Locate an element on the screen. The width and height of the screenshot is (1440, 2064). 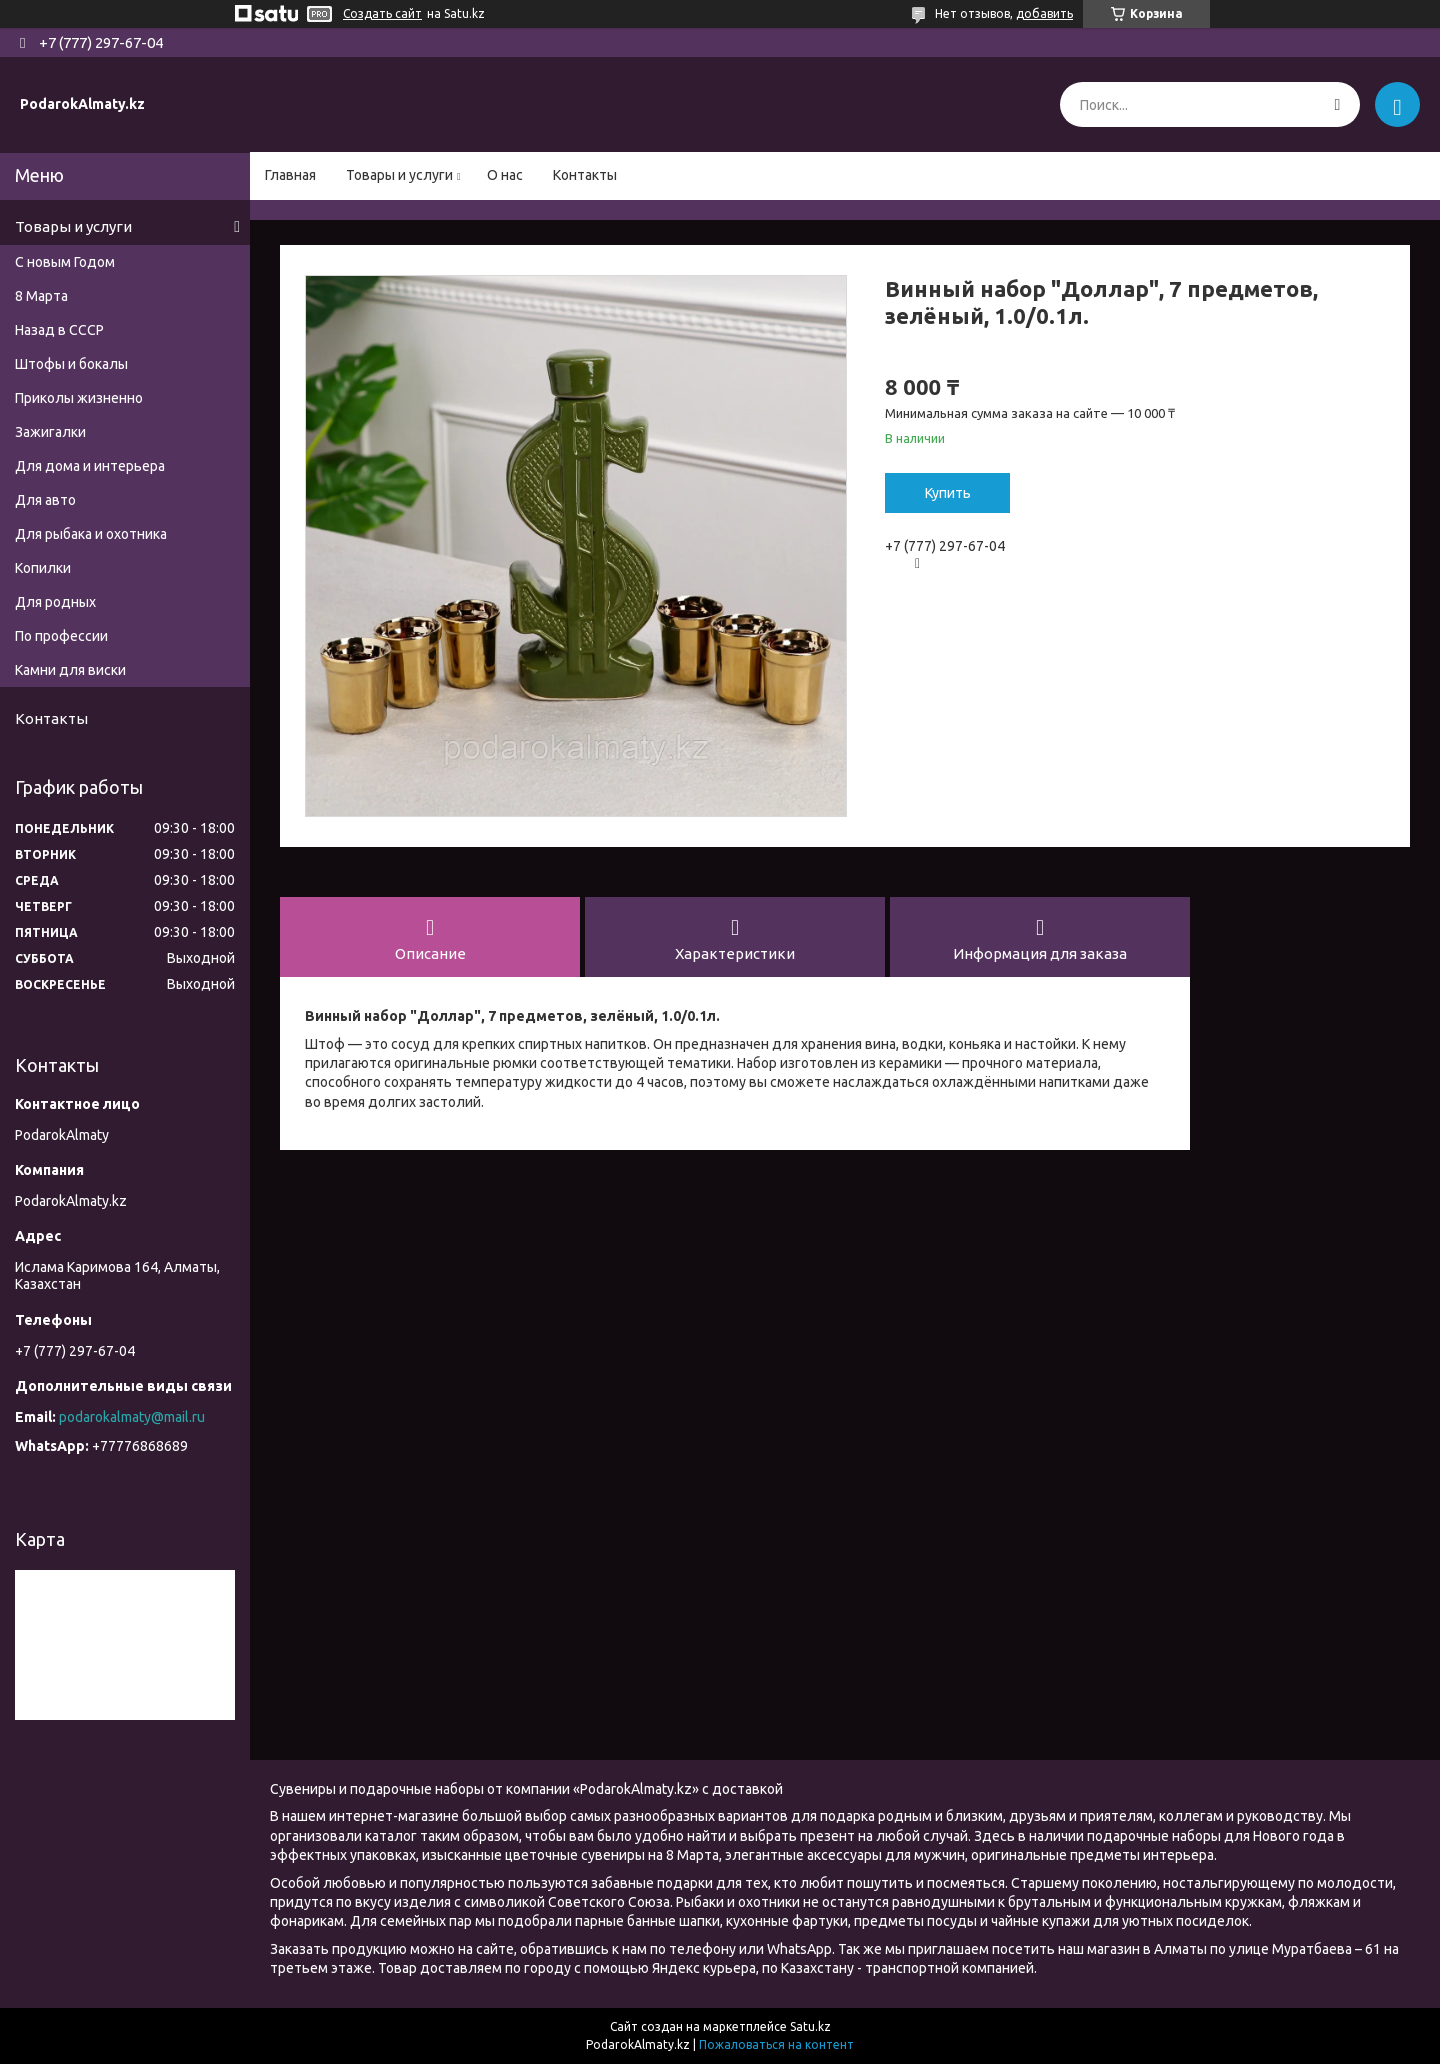
Камни для виски is located at coordinates (70, 670).